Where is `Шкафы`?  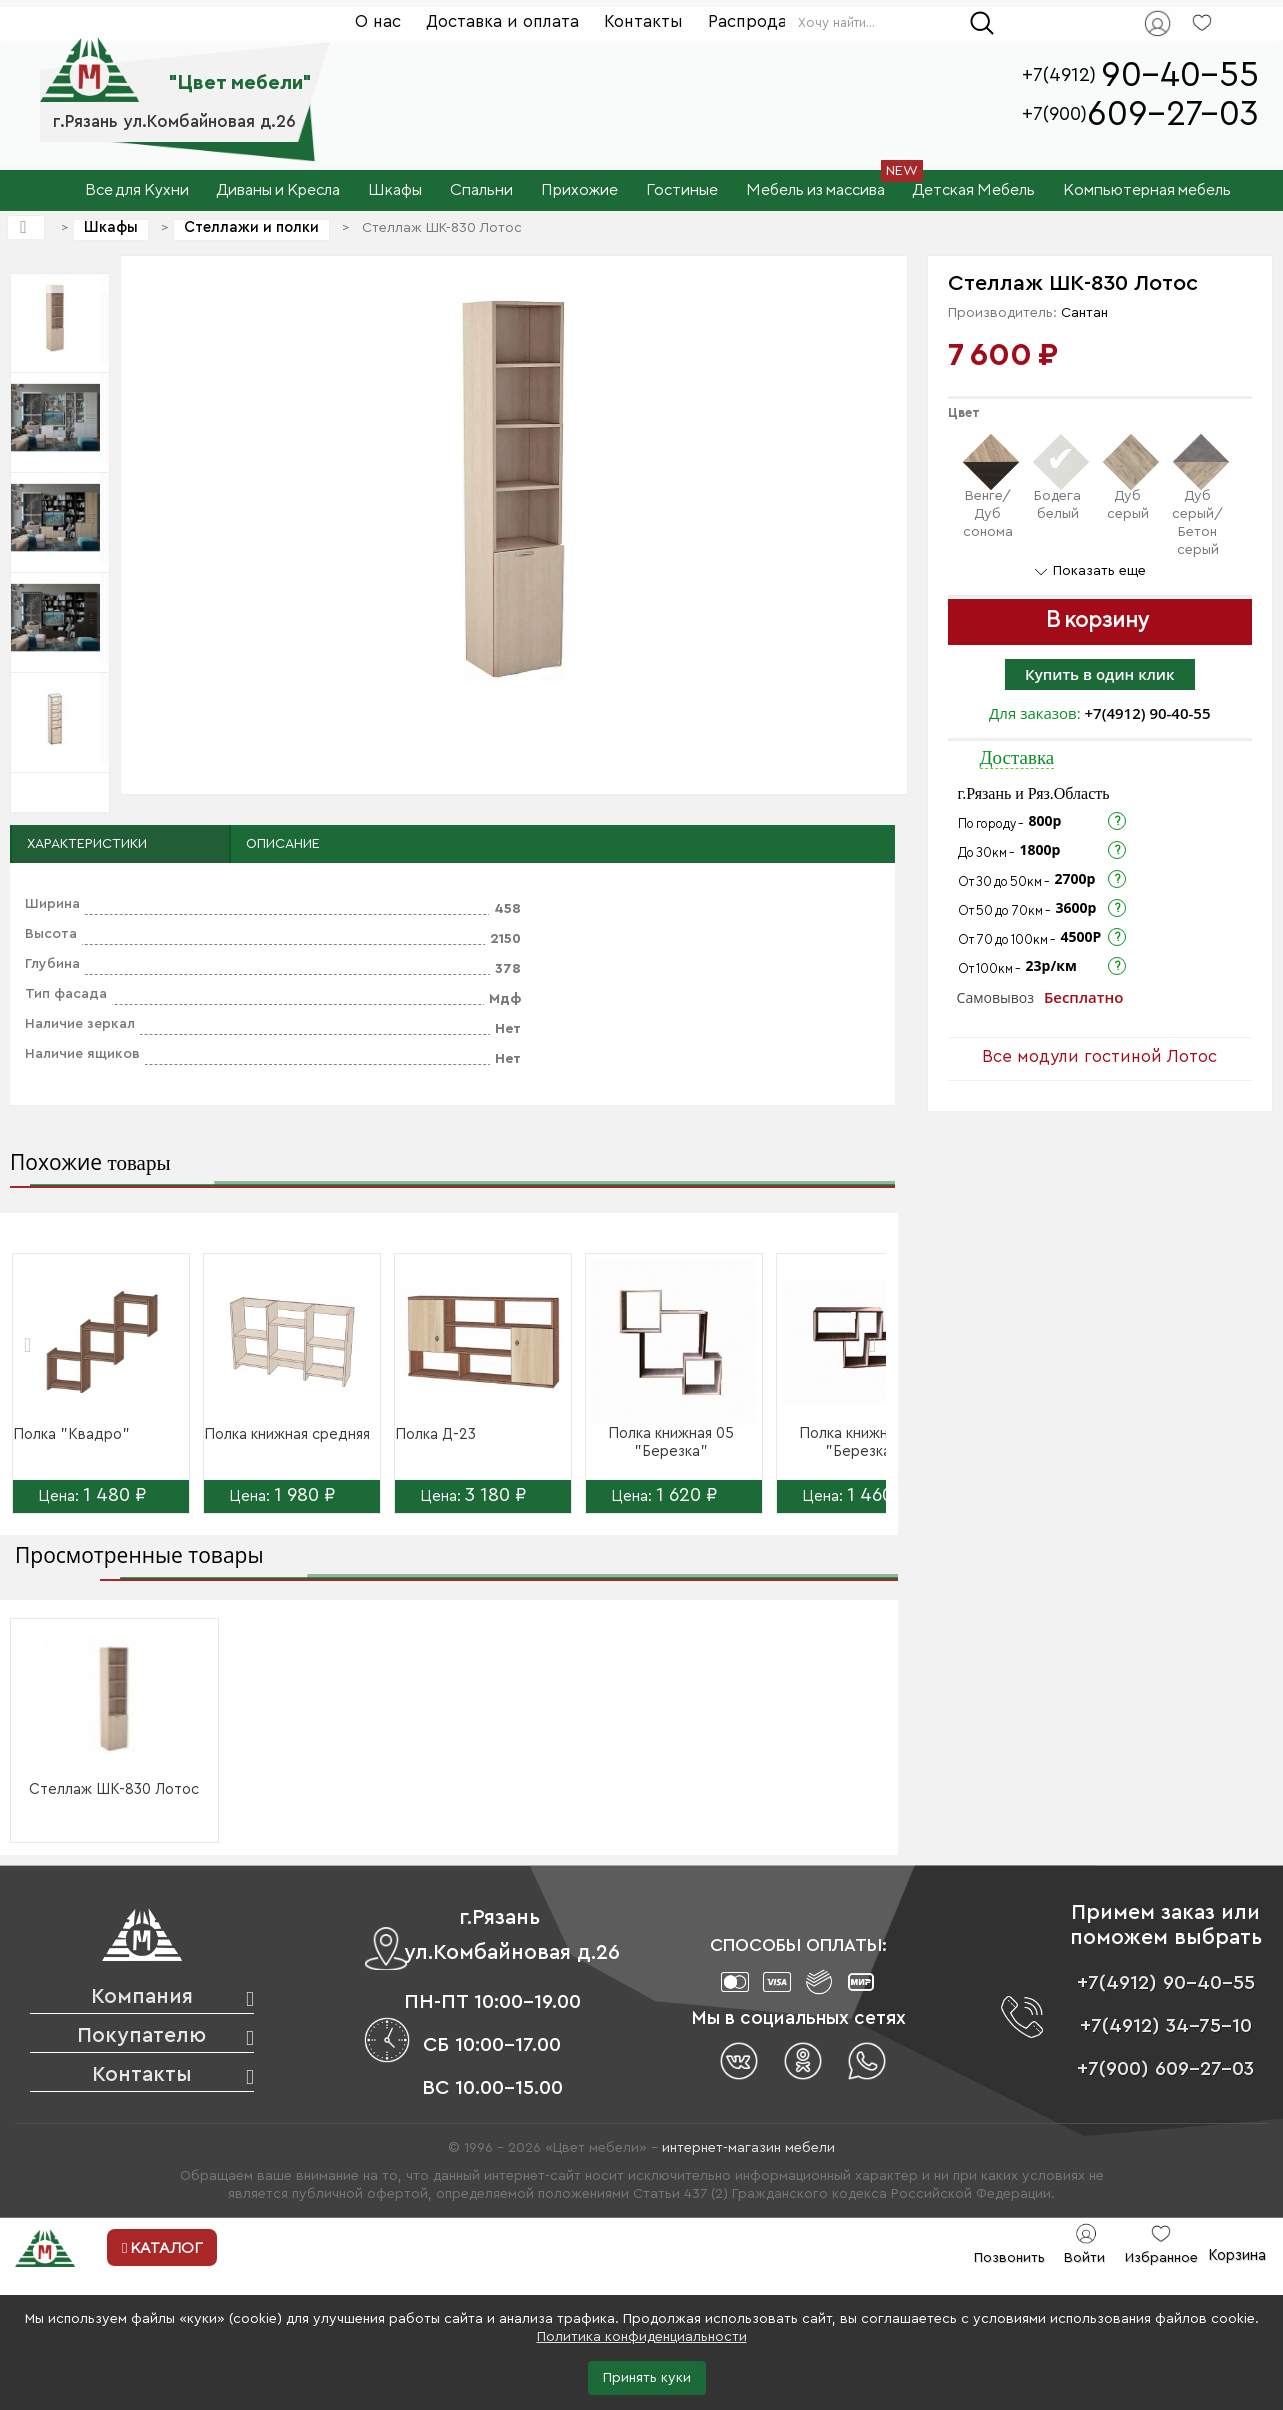 Шкафы is located at coordinates (111, 227).